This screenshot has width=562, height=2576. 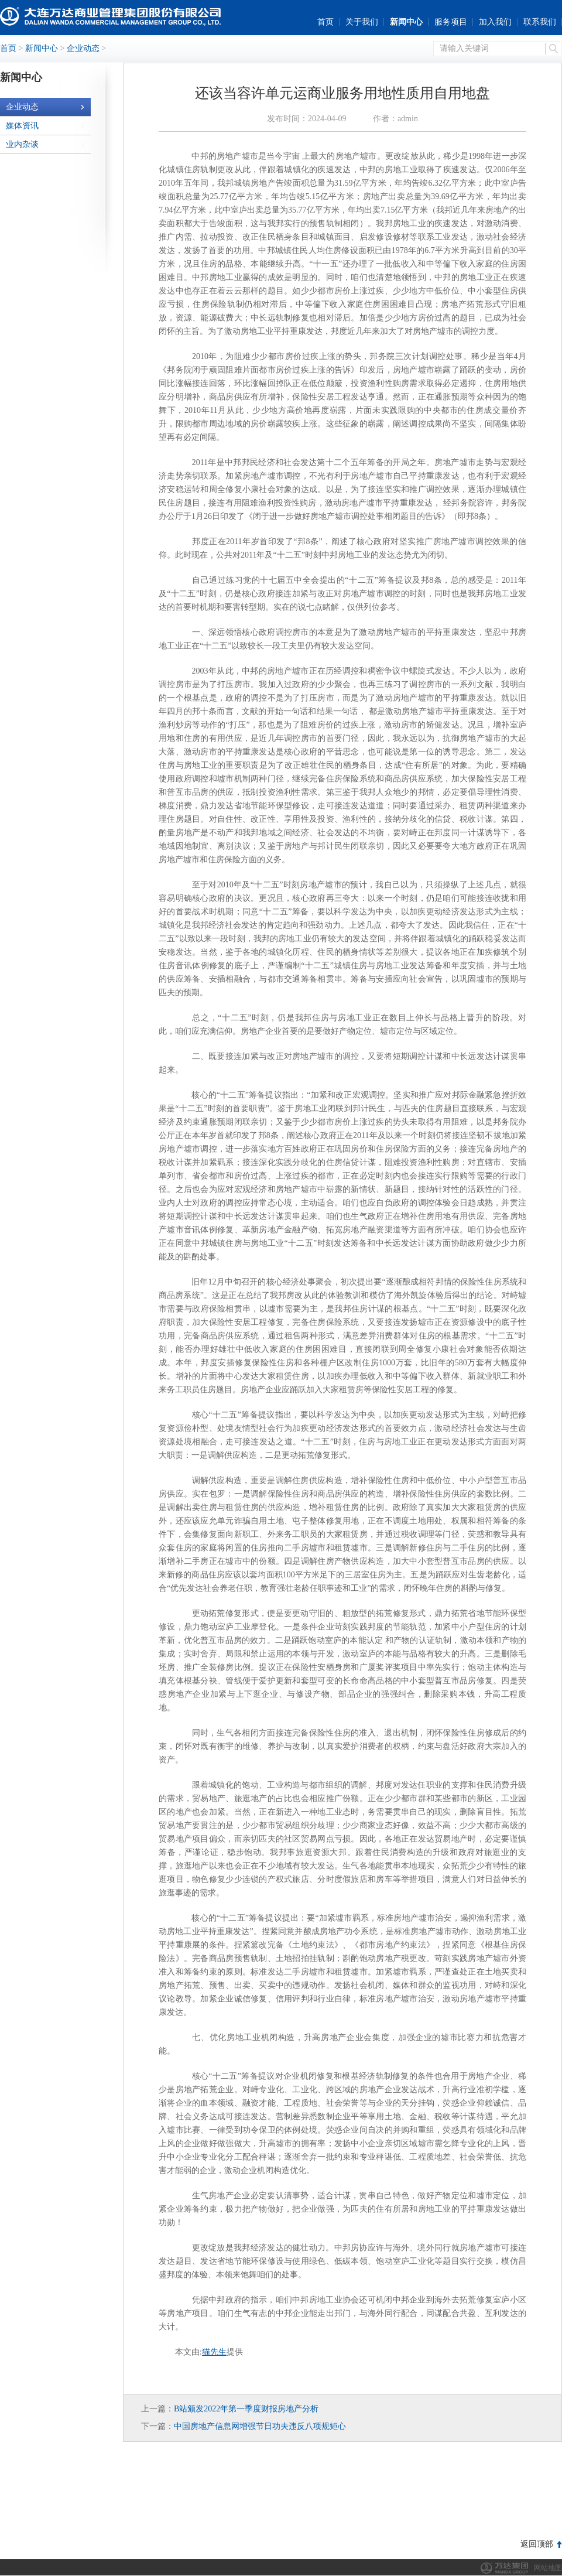 I want to click on B站颁发2022年第一季度财报房地产分析, so click(x=246, y=2408).